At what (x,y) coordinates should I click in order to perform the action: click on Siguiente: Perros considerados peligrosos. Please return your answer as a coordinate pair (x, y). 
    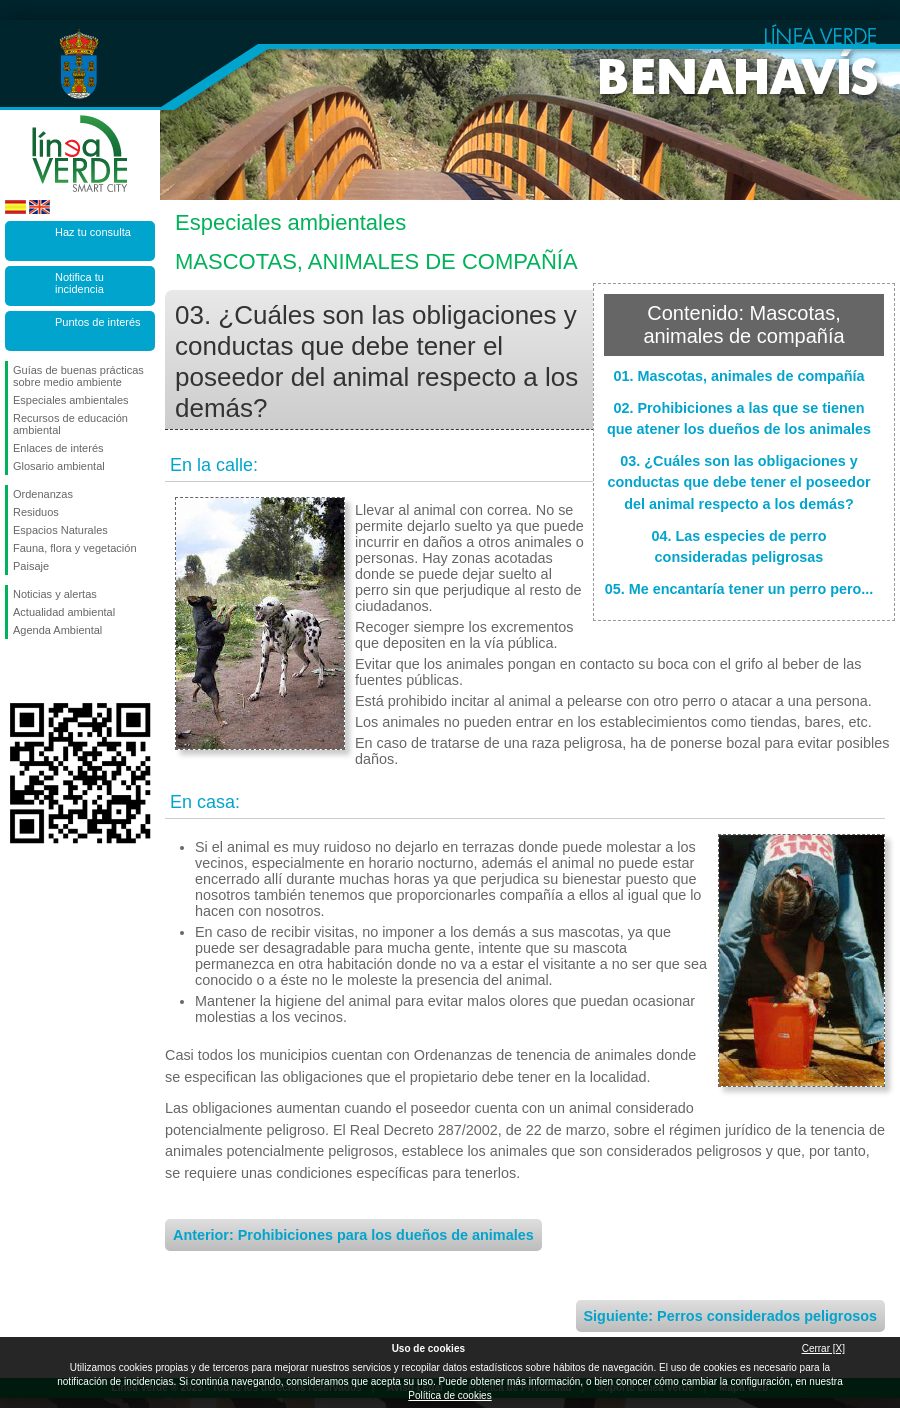
    Looking at the image, I should click on (730, 1316).